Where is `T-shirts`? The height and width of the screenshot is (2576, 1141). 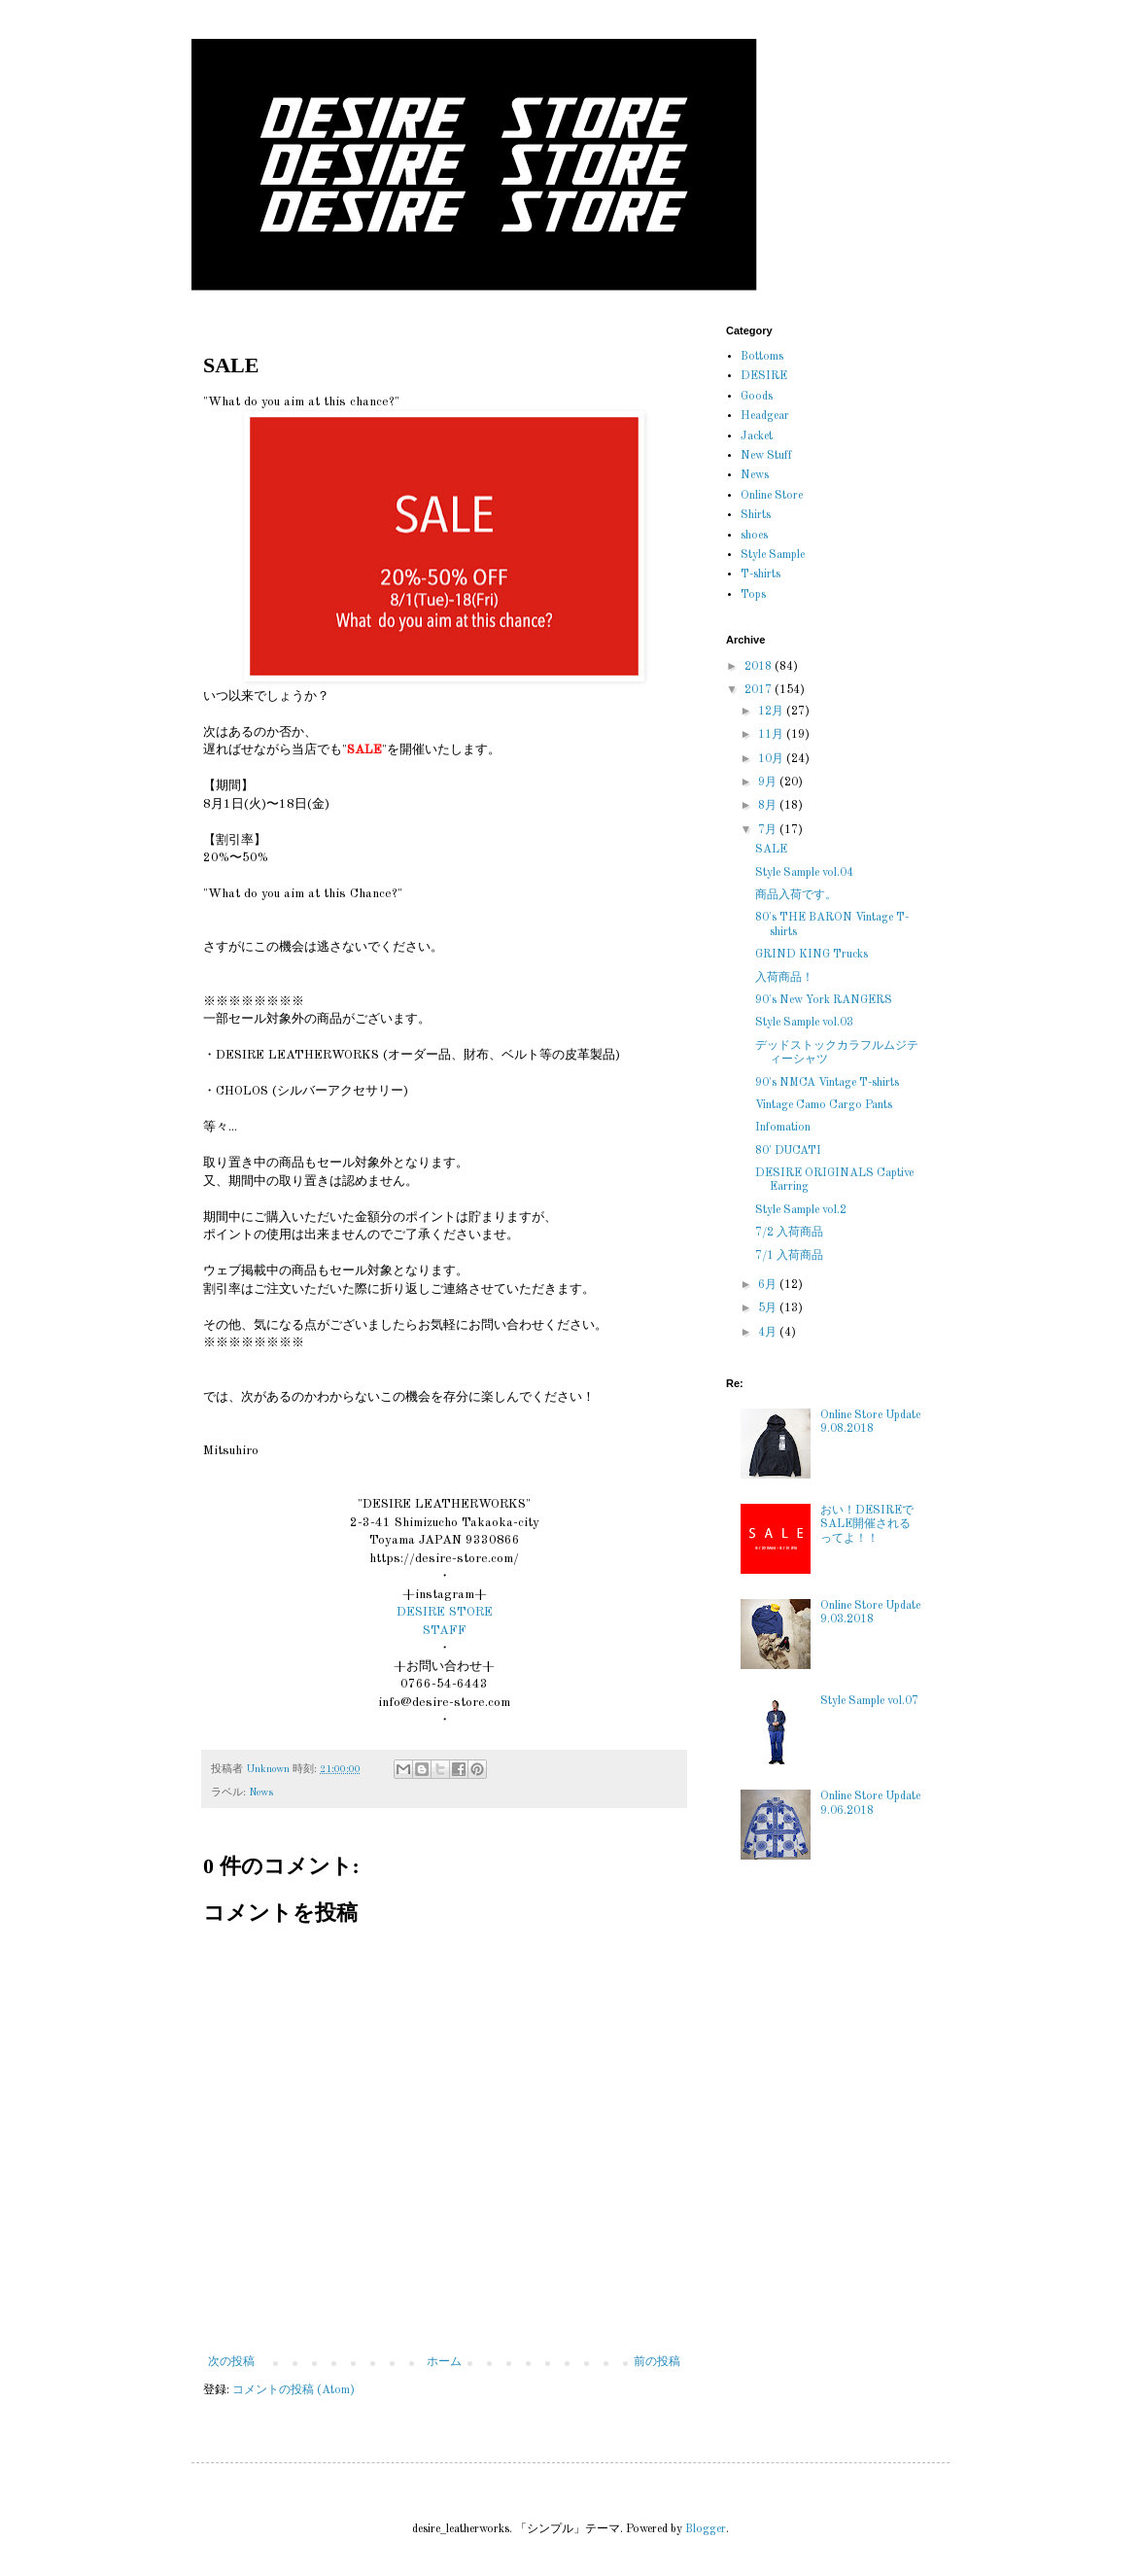
T-shirts is located at coordinates (760, 574).